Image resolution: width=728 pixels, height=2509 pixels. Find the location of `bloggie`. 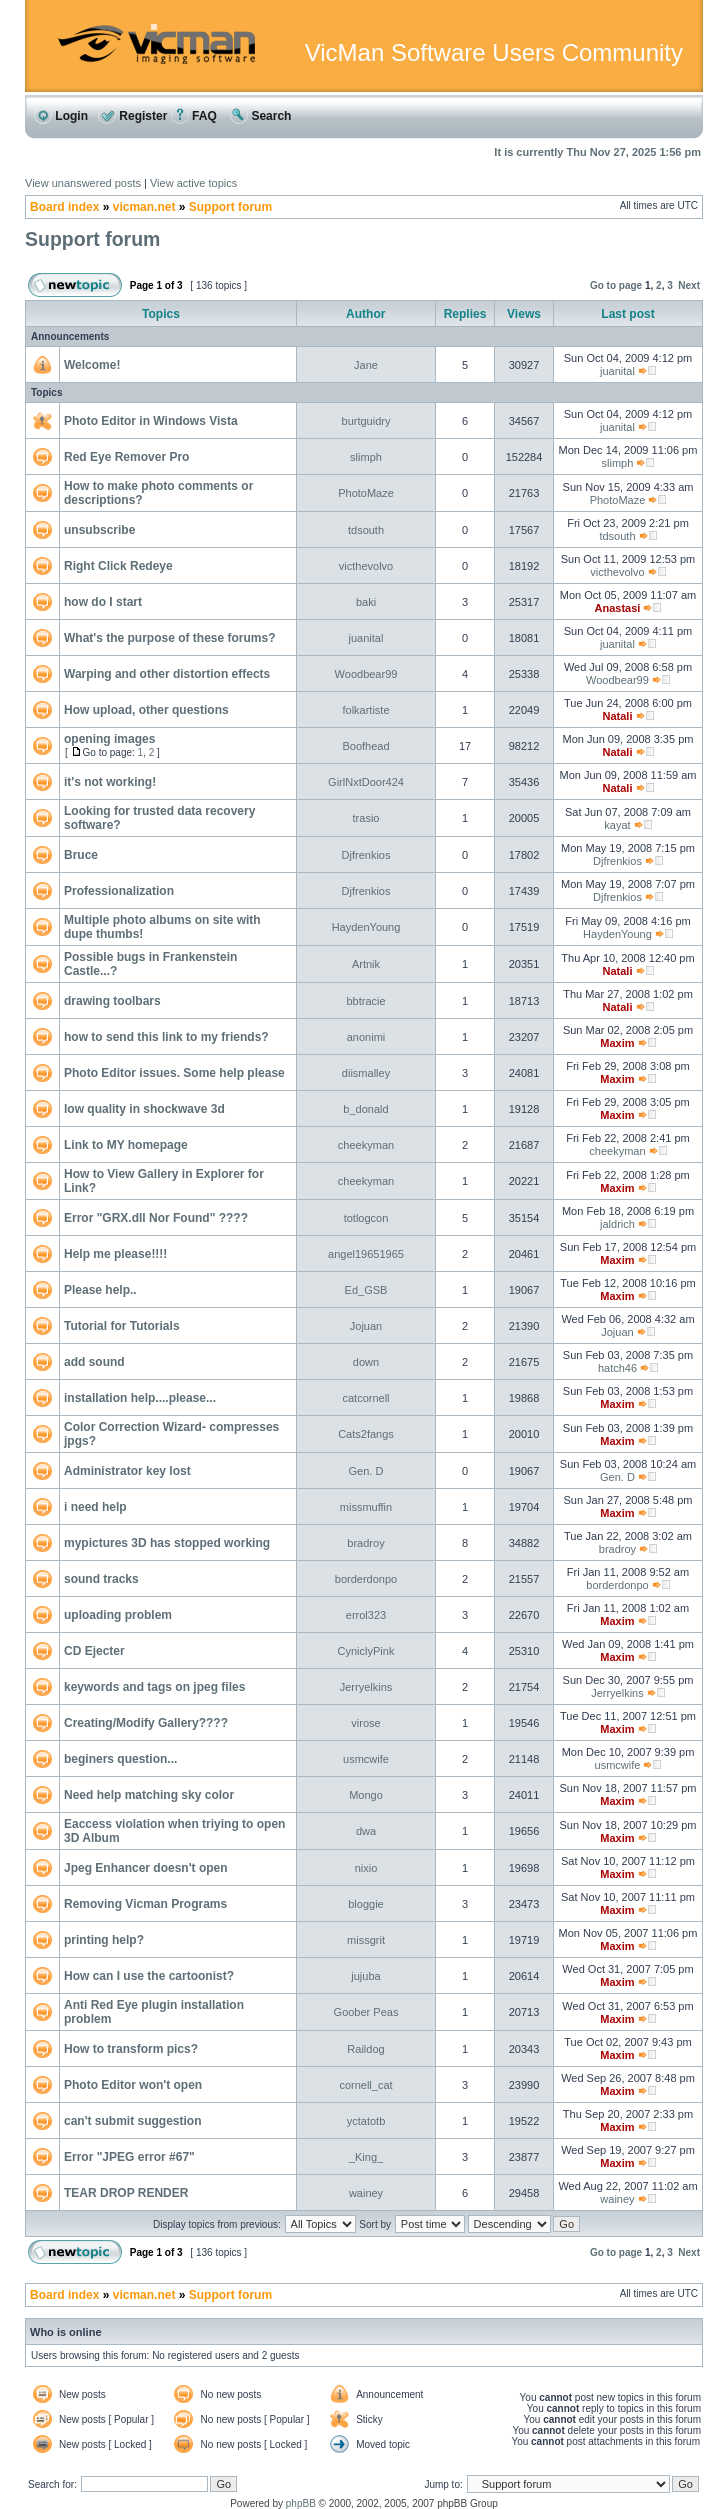

bloggie is located at coordinates (365, 1904).